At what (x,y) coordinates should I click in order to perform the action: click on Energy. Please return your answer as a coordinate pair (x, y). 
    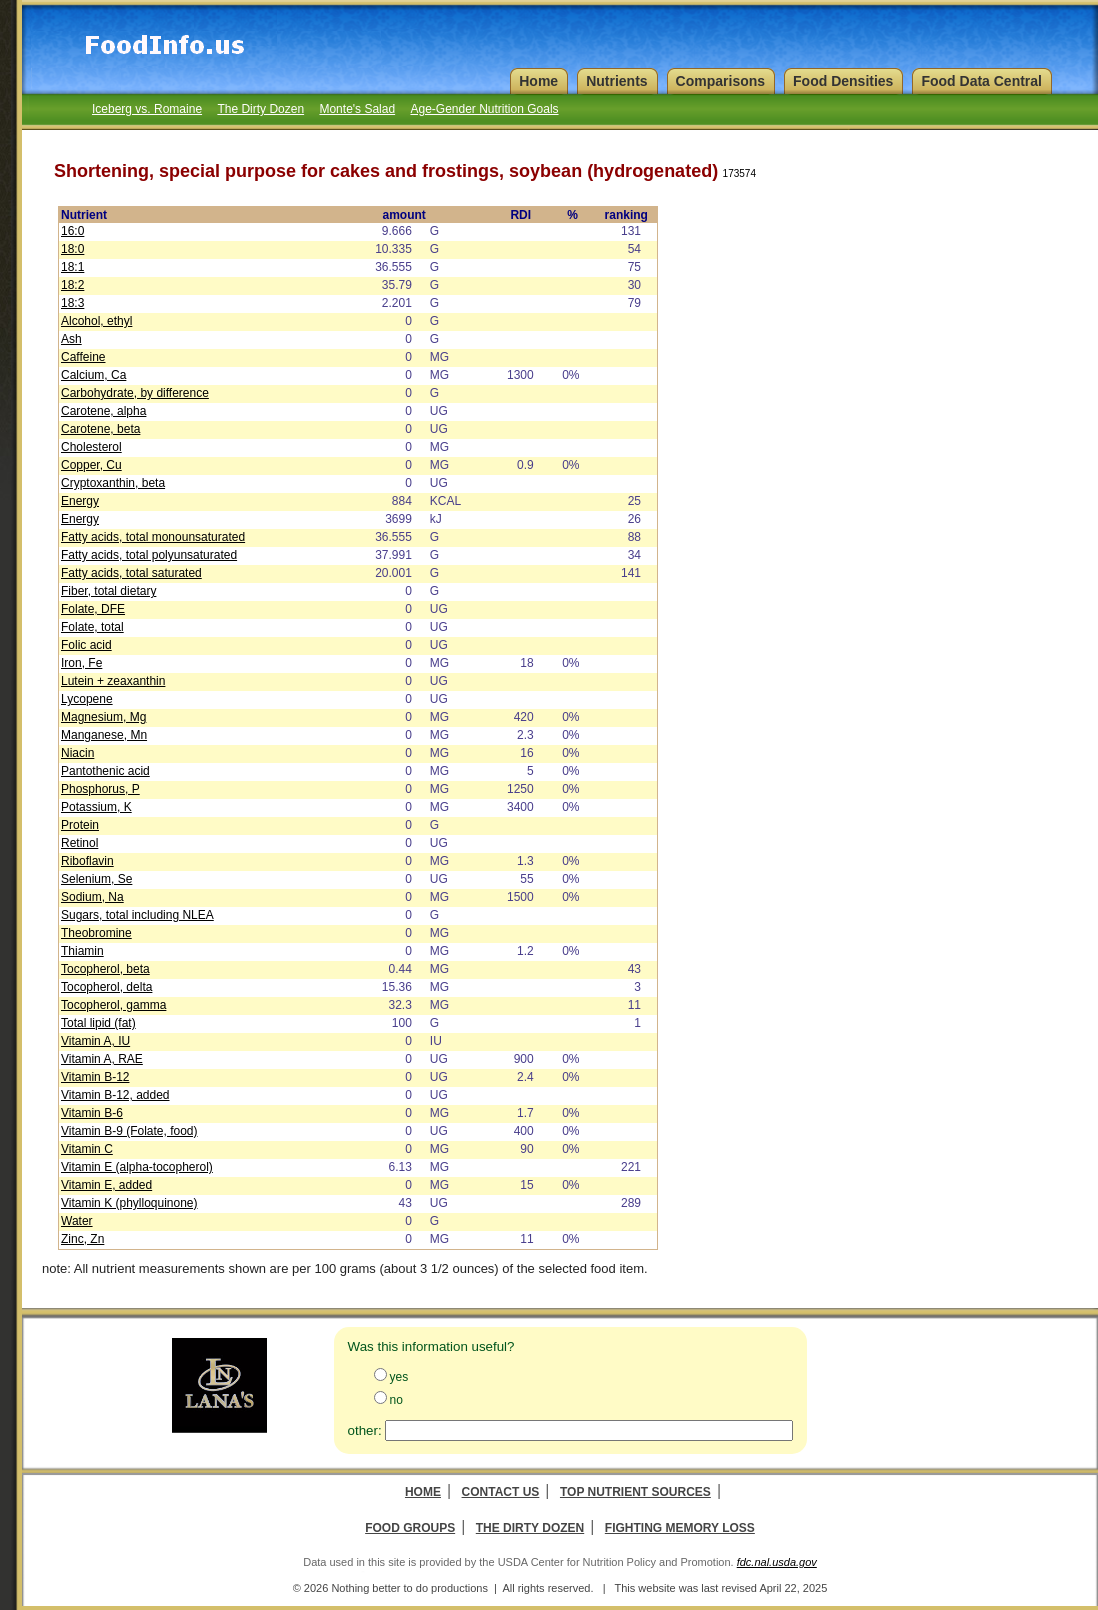
    Looking at the image, I should click on (80, 501).